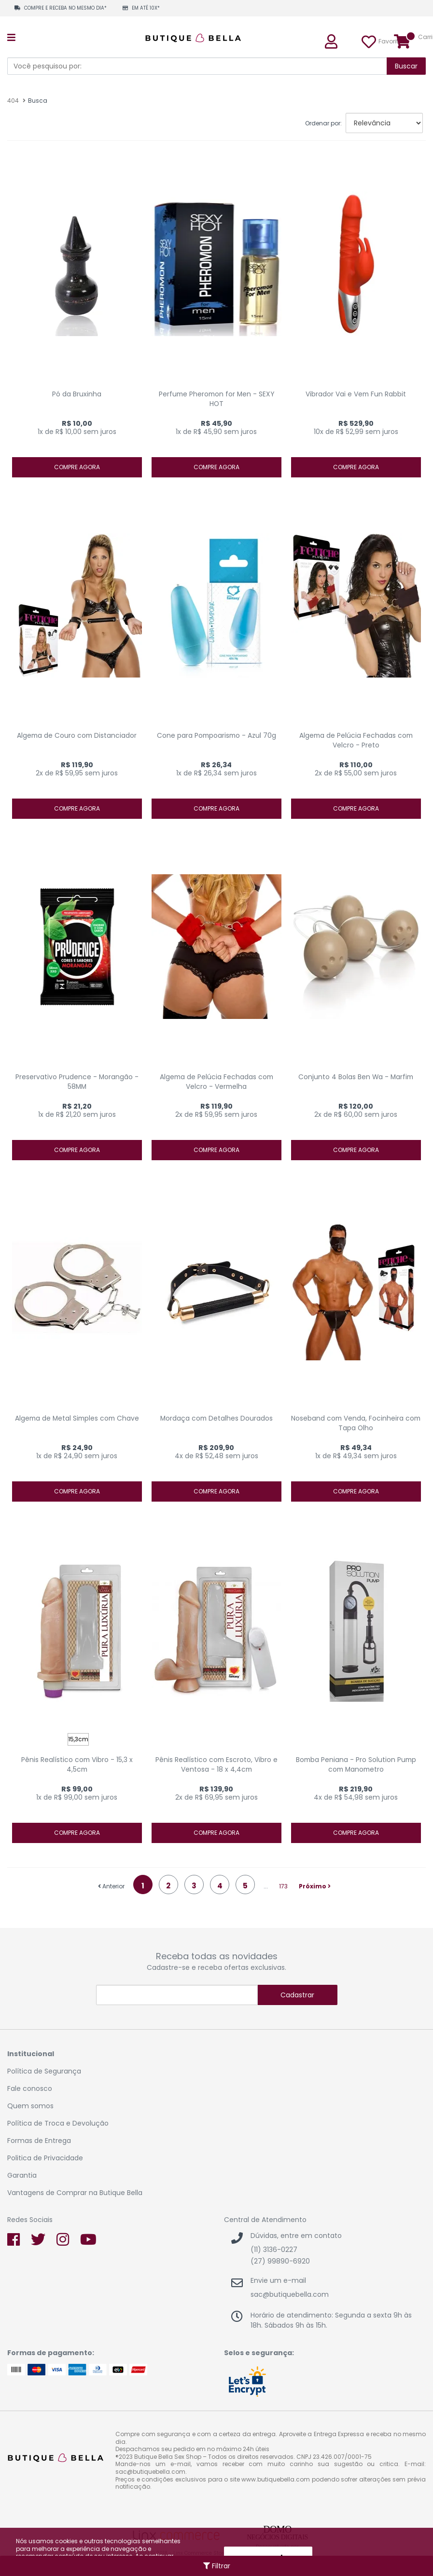 This screenshot has height=2576, width=433. I want to click on Quem somos, so click(30, 2106).